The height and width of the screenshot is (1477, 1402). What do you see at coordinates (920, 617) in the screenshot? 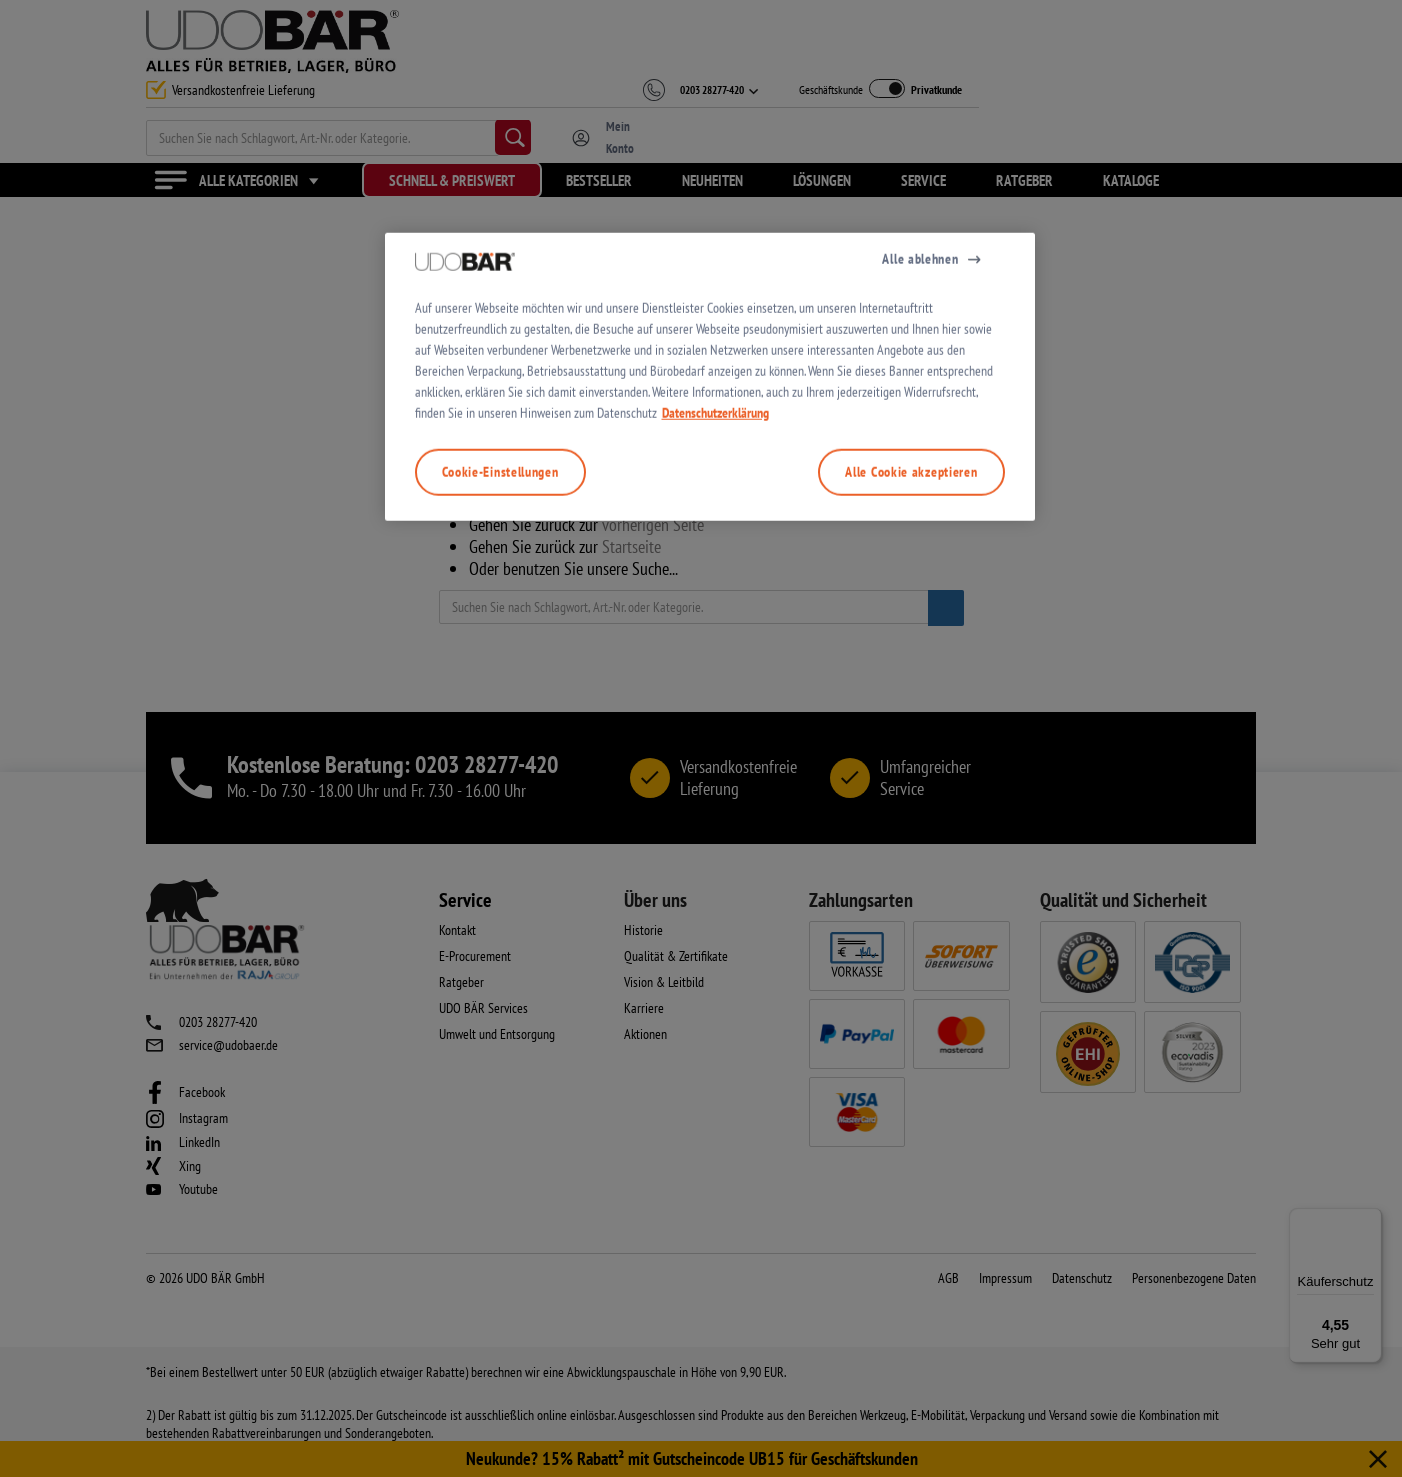
I see `Alle ablehnen` at bounding box center [920, 617].